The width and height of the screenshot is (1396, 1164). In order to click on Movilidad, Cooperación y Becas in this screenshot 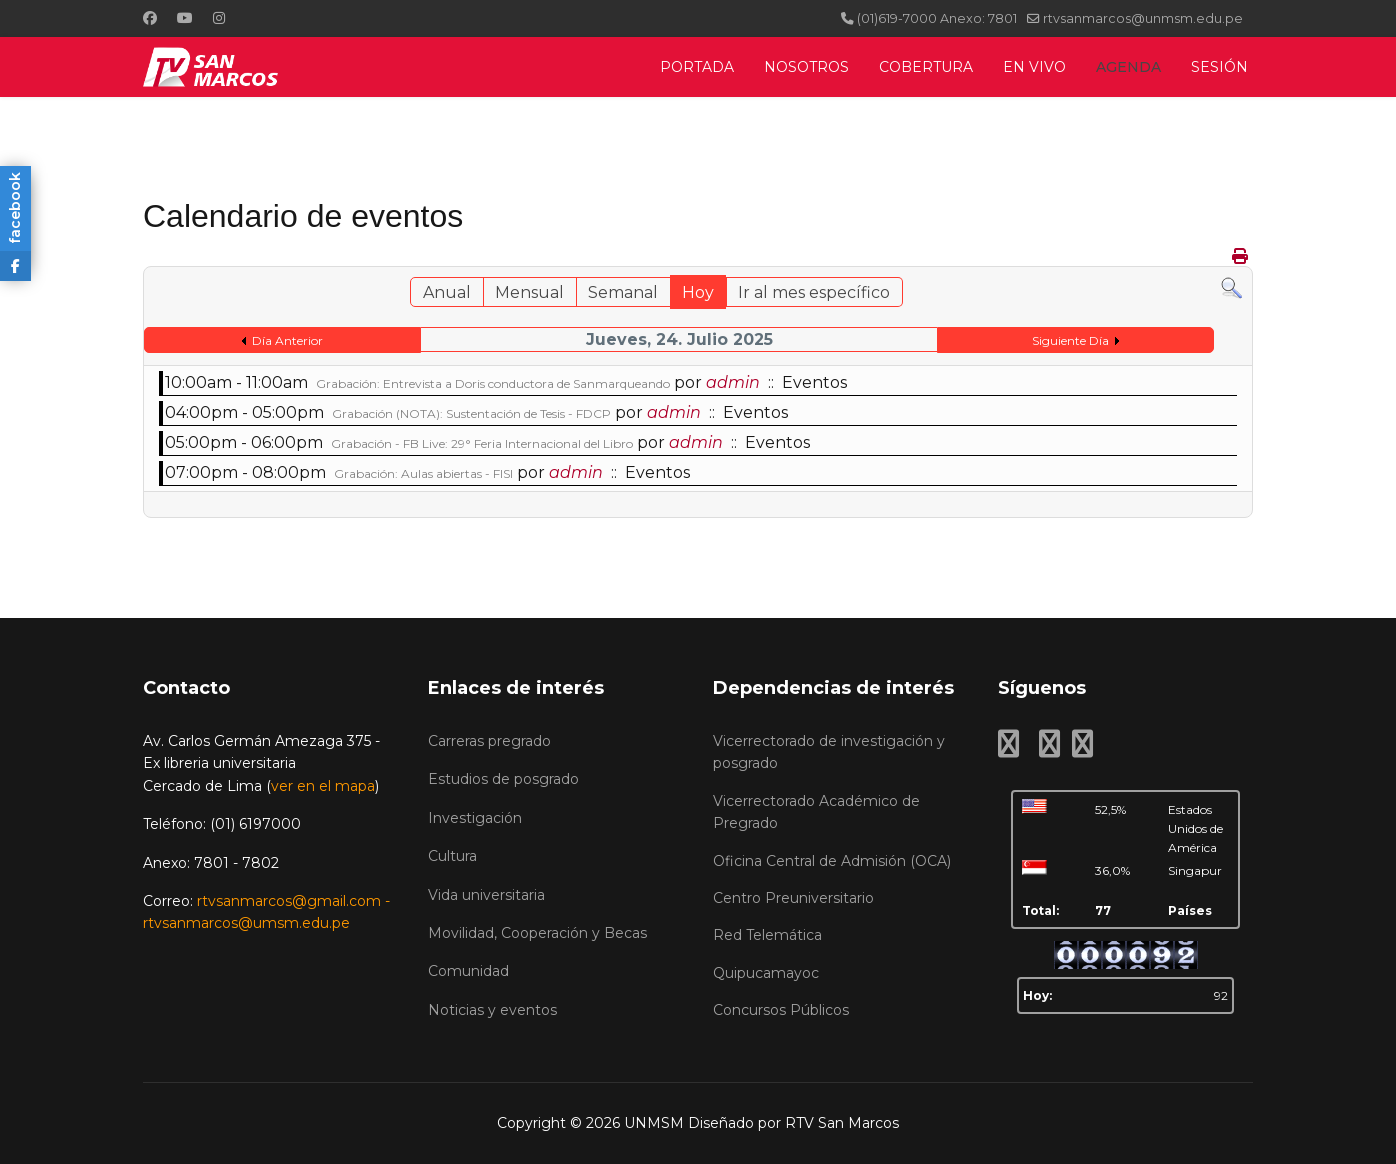, I will do `click(537, 933)`.